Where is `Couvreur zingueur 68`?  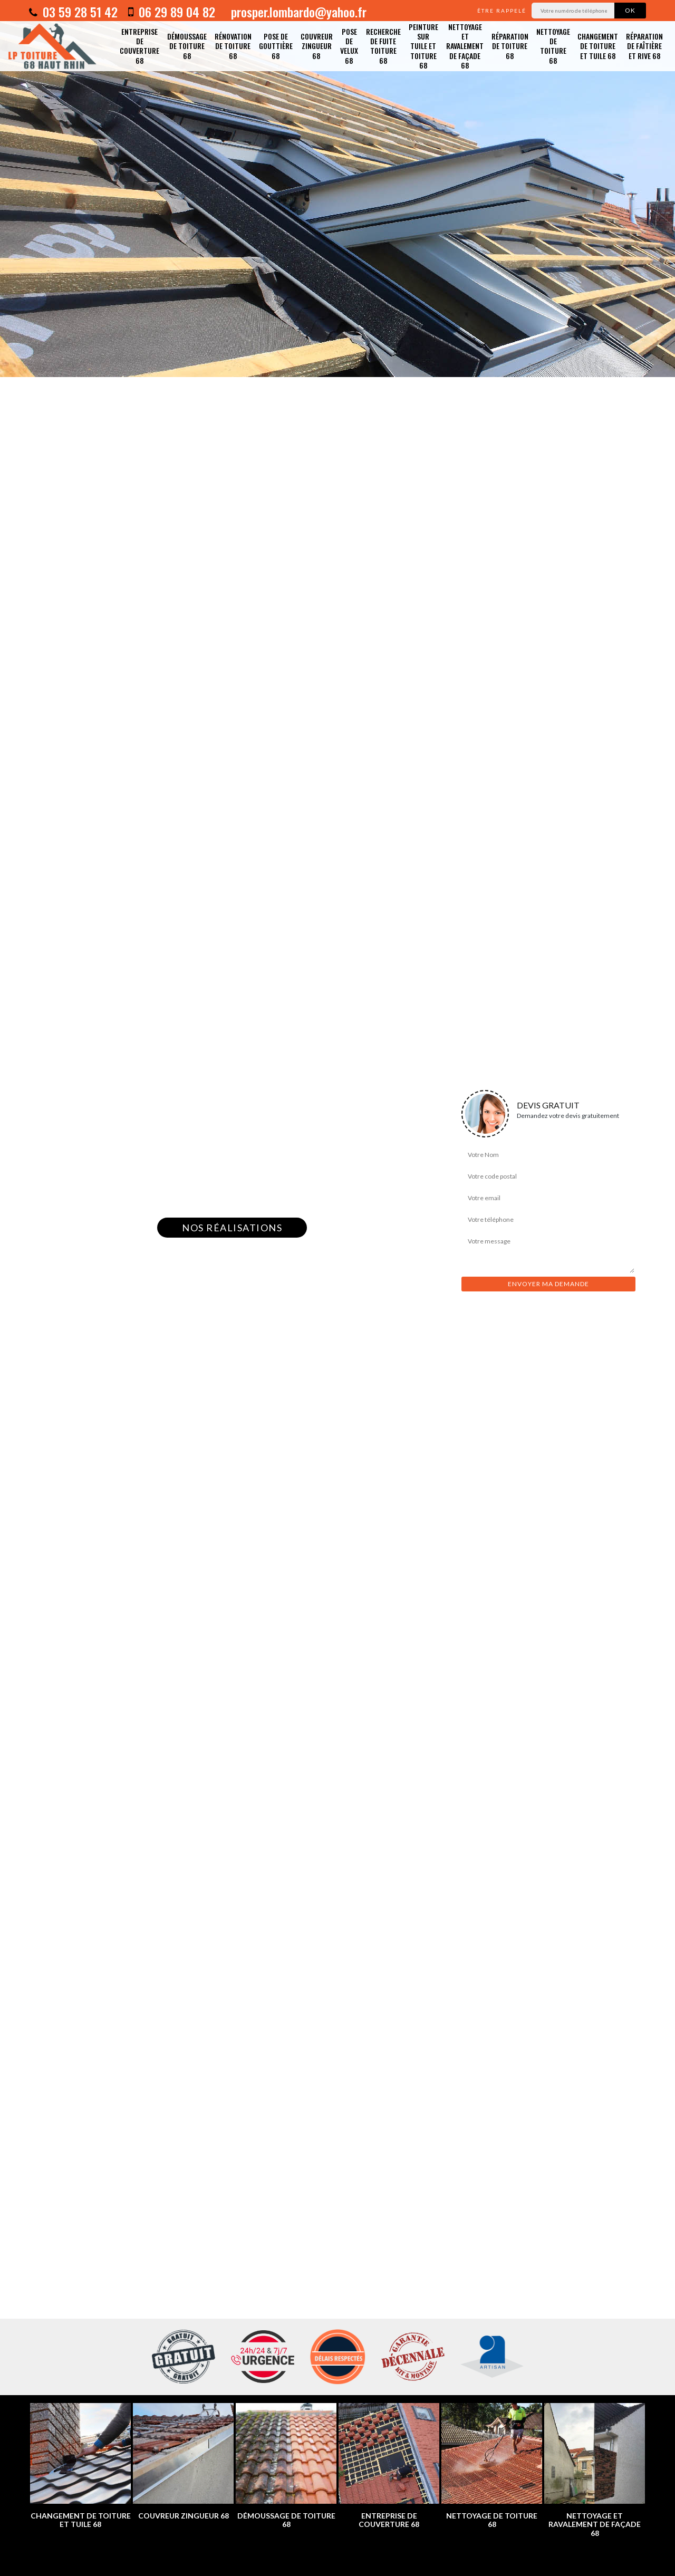
Couvreur zingueur 68 is located at coordinates (317, 46).